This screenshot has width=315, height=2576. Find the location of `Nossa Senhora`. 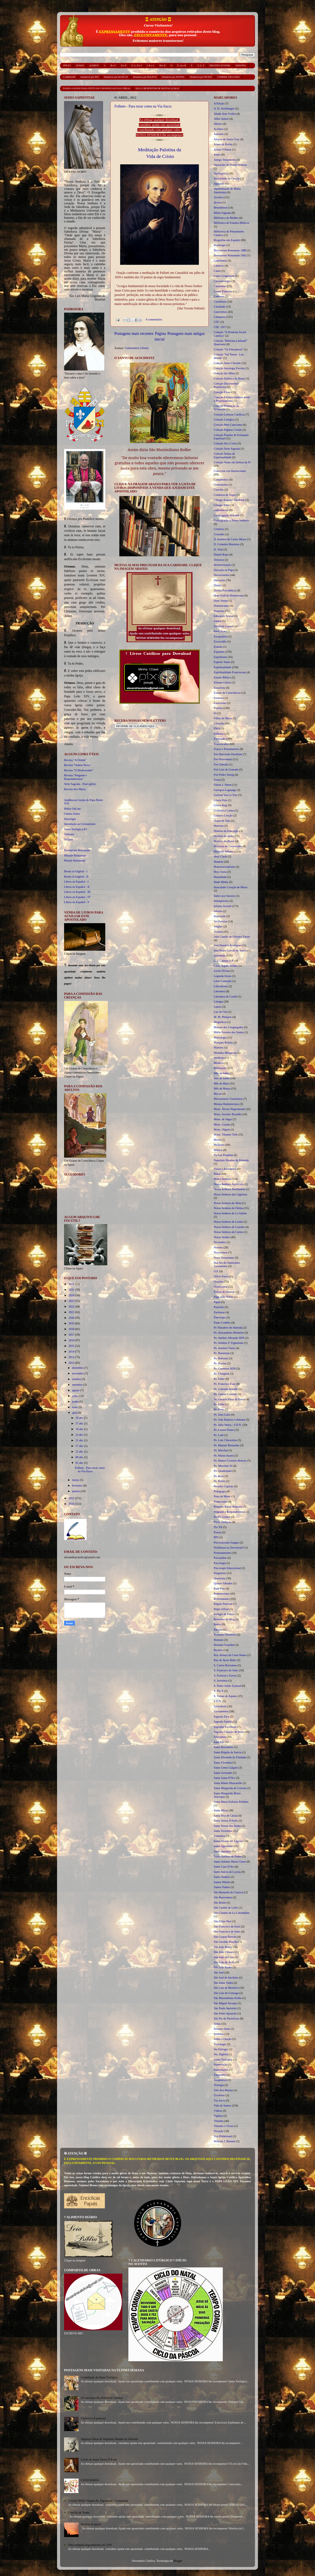

Nossa Senhora is located at coordinates (222, 1179).